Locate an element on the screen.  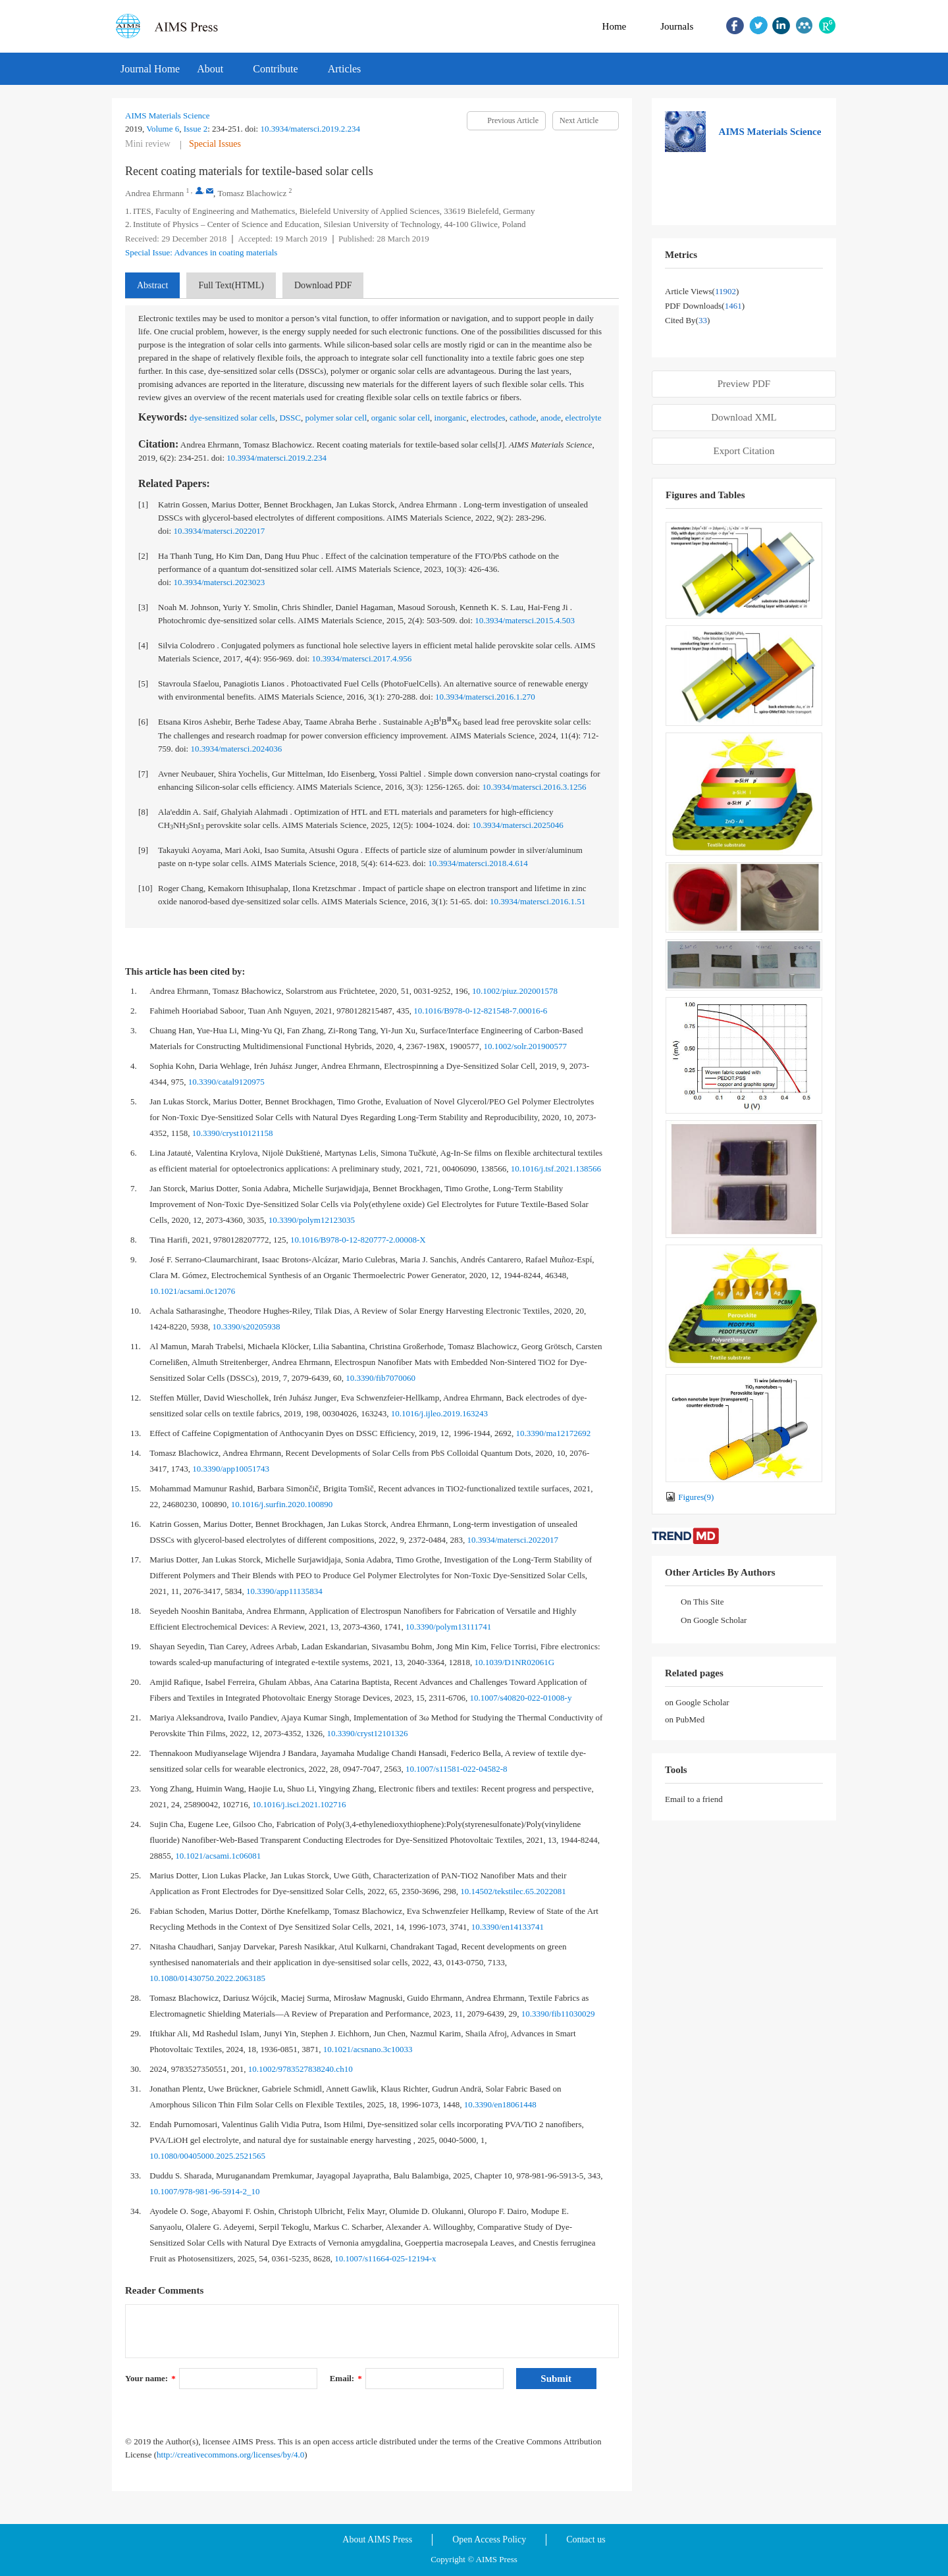
10.3934/matersci.2024036 is located at coordinates (236, 749).